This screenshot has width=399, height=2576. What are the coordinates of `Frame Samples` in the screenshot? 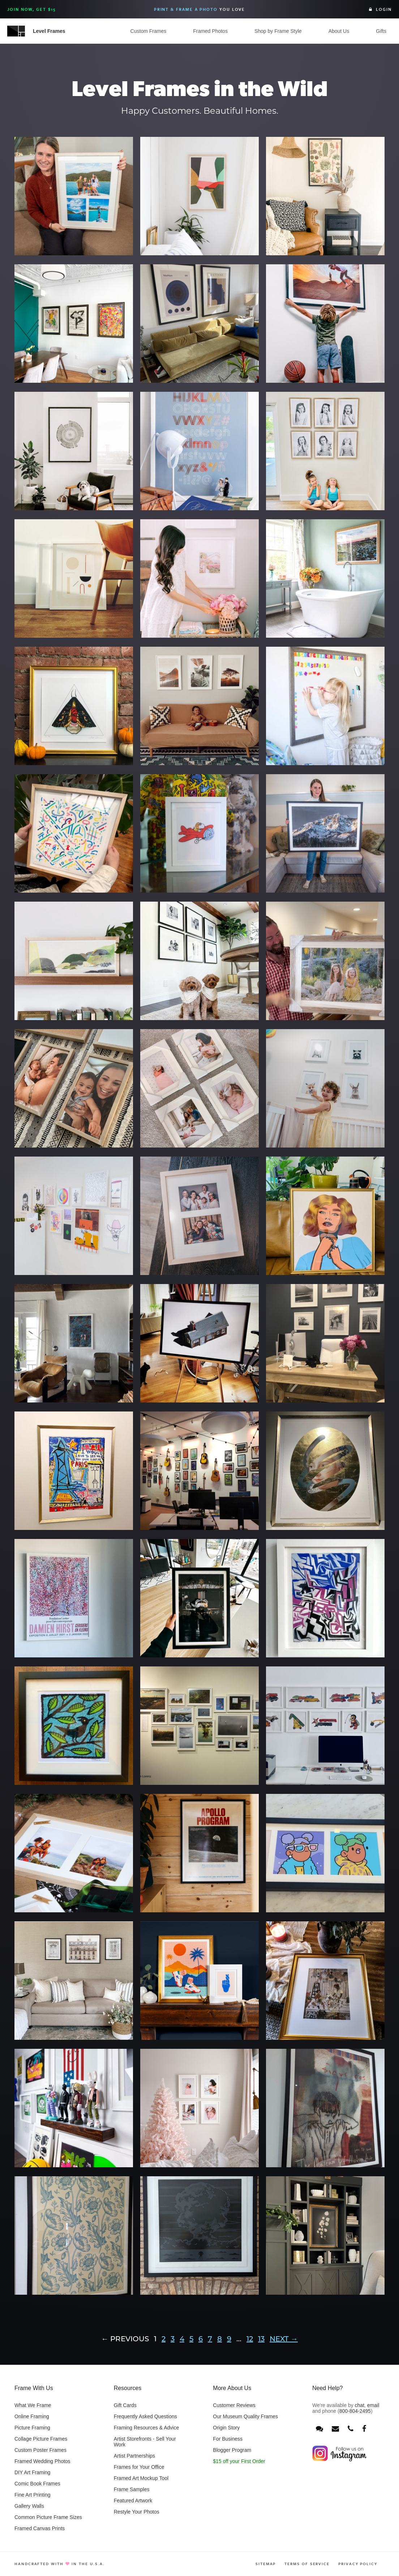 It's located at (132, 2489).